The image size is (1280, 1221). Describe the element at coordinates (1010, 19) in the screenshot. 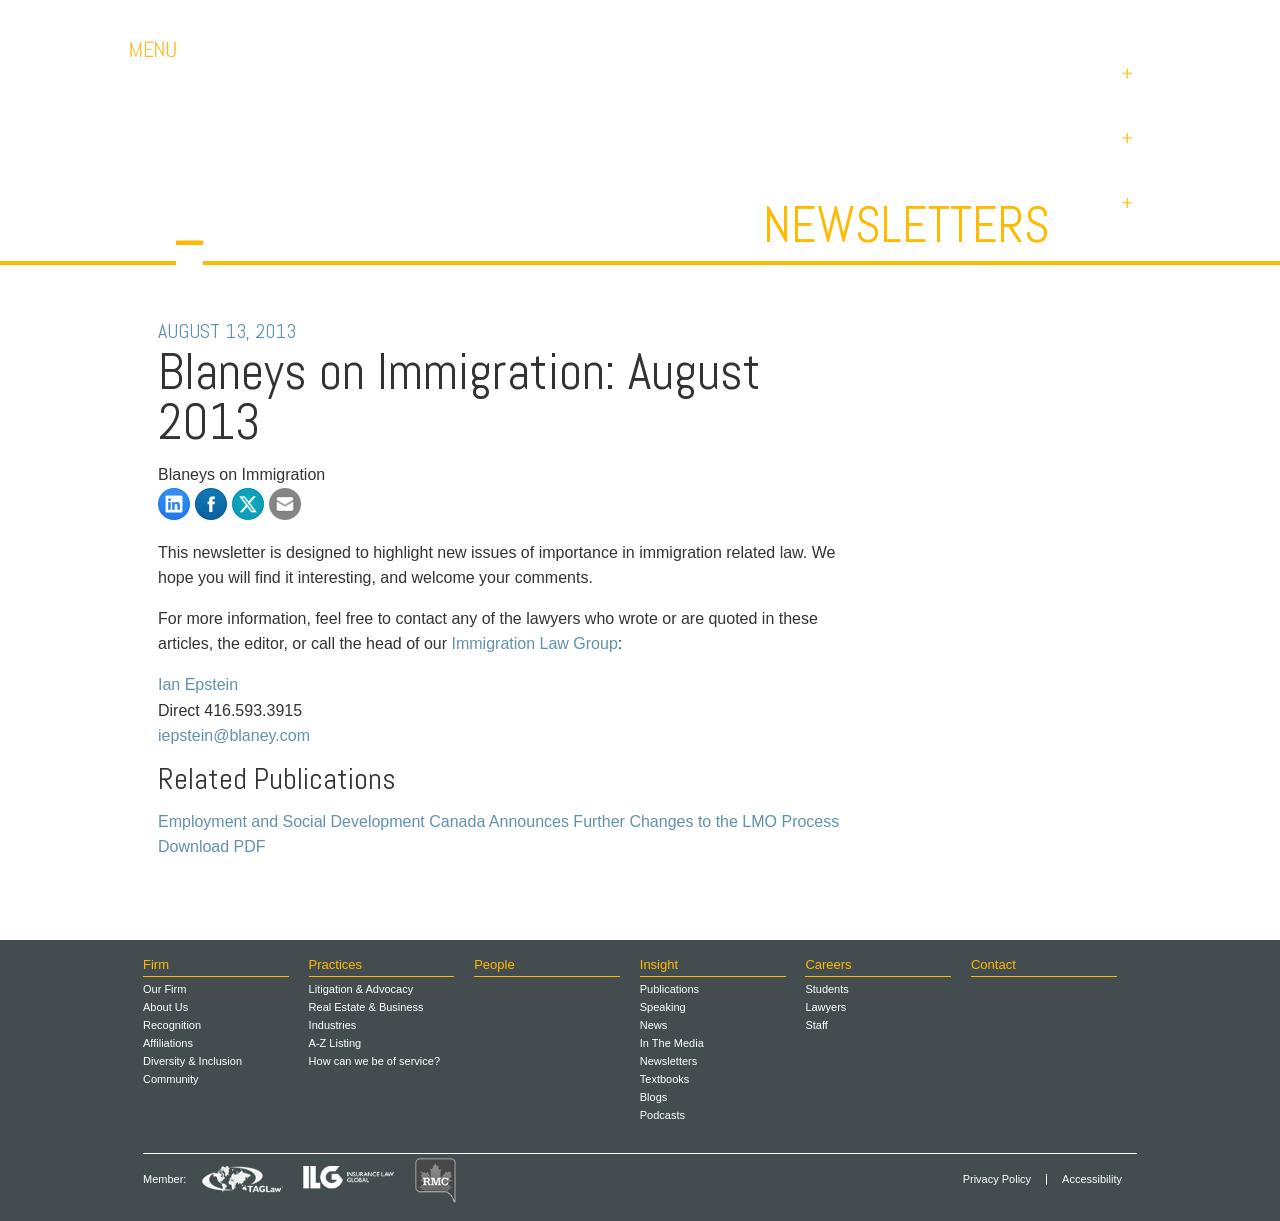

I see `Contact` at that location.